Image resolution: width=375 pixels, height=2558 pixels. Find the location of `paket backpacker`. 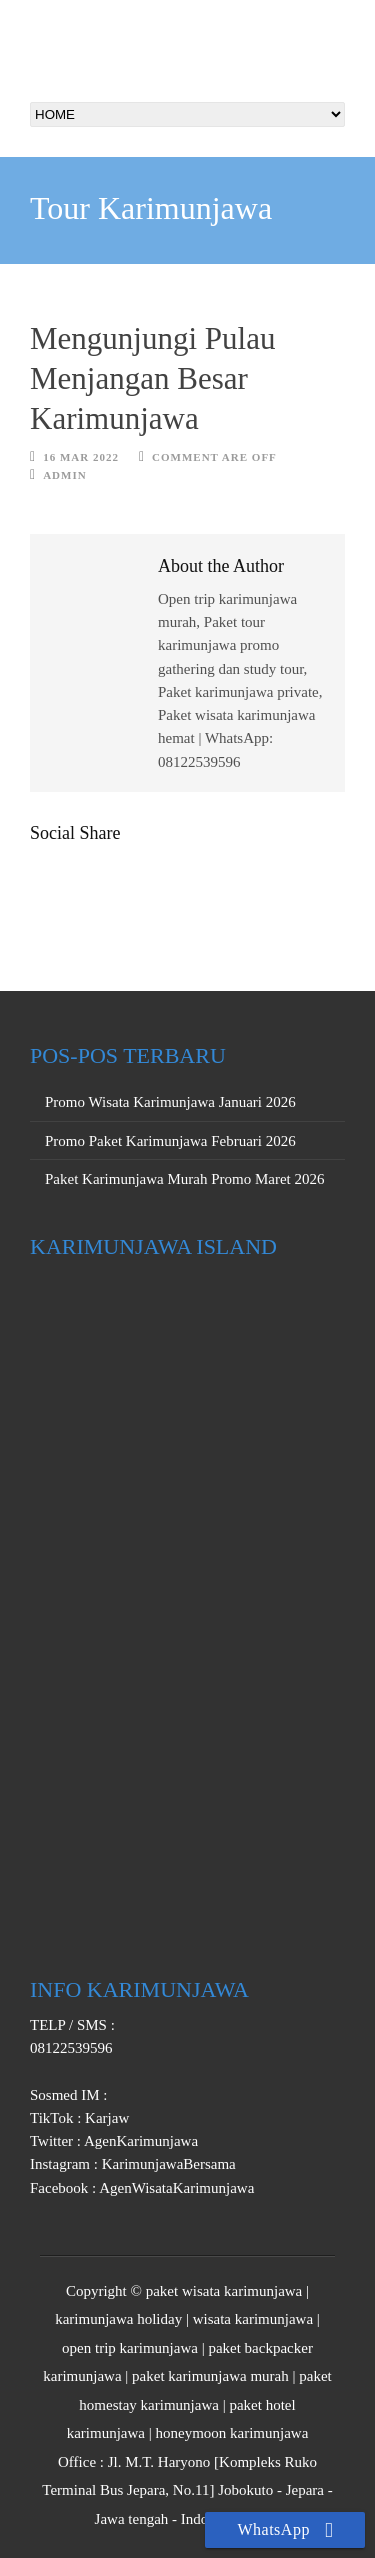

paket backpacker is located at coordinates (260, 2348).